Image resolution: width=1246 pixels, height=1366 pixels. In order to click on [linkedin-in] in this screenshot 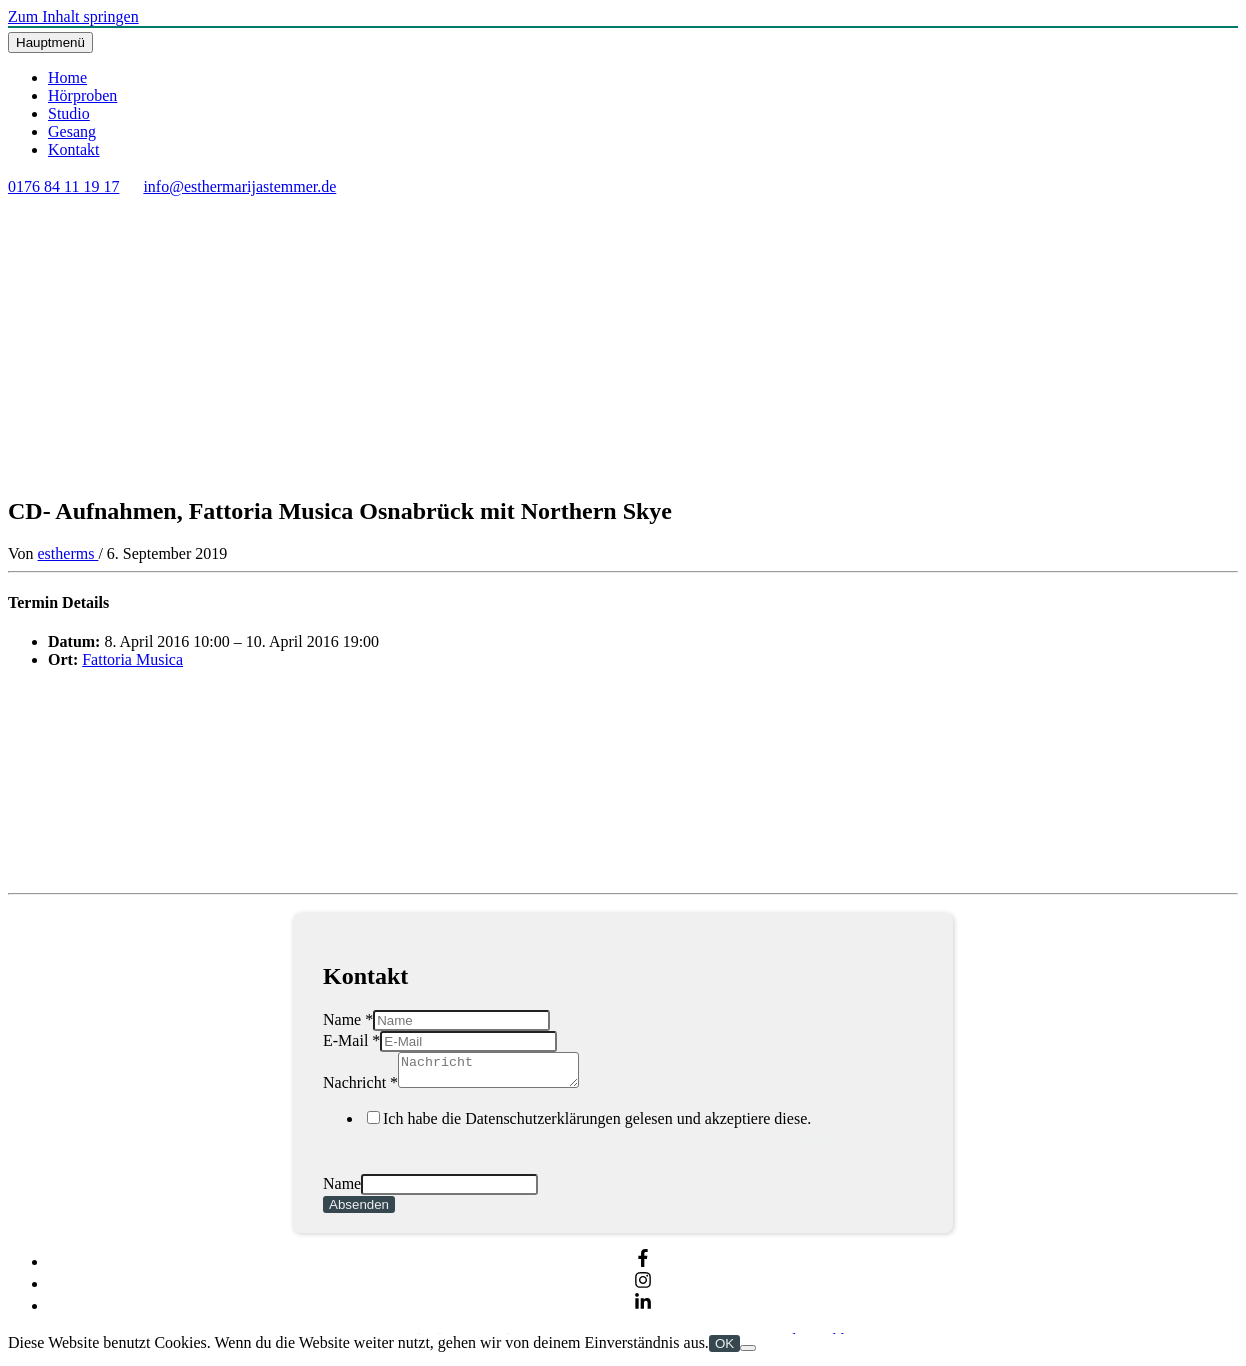, I will do `click(643, 1311)`.